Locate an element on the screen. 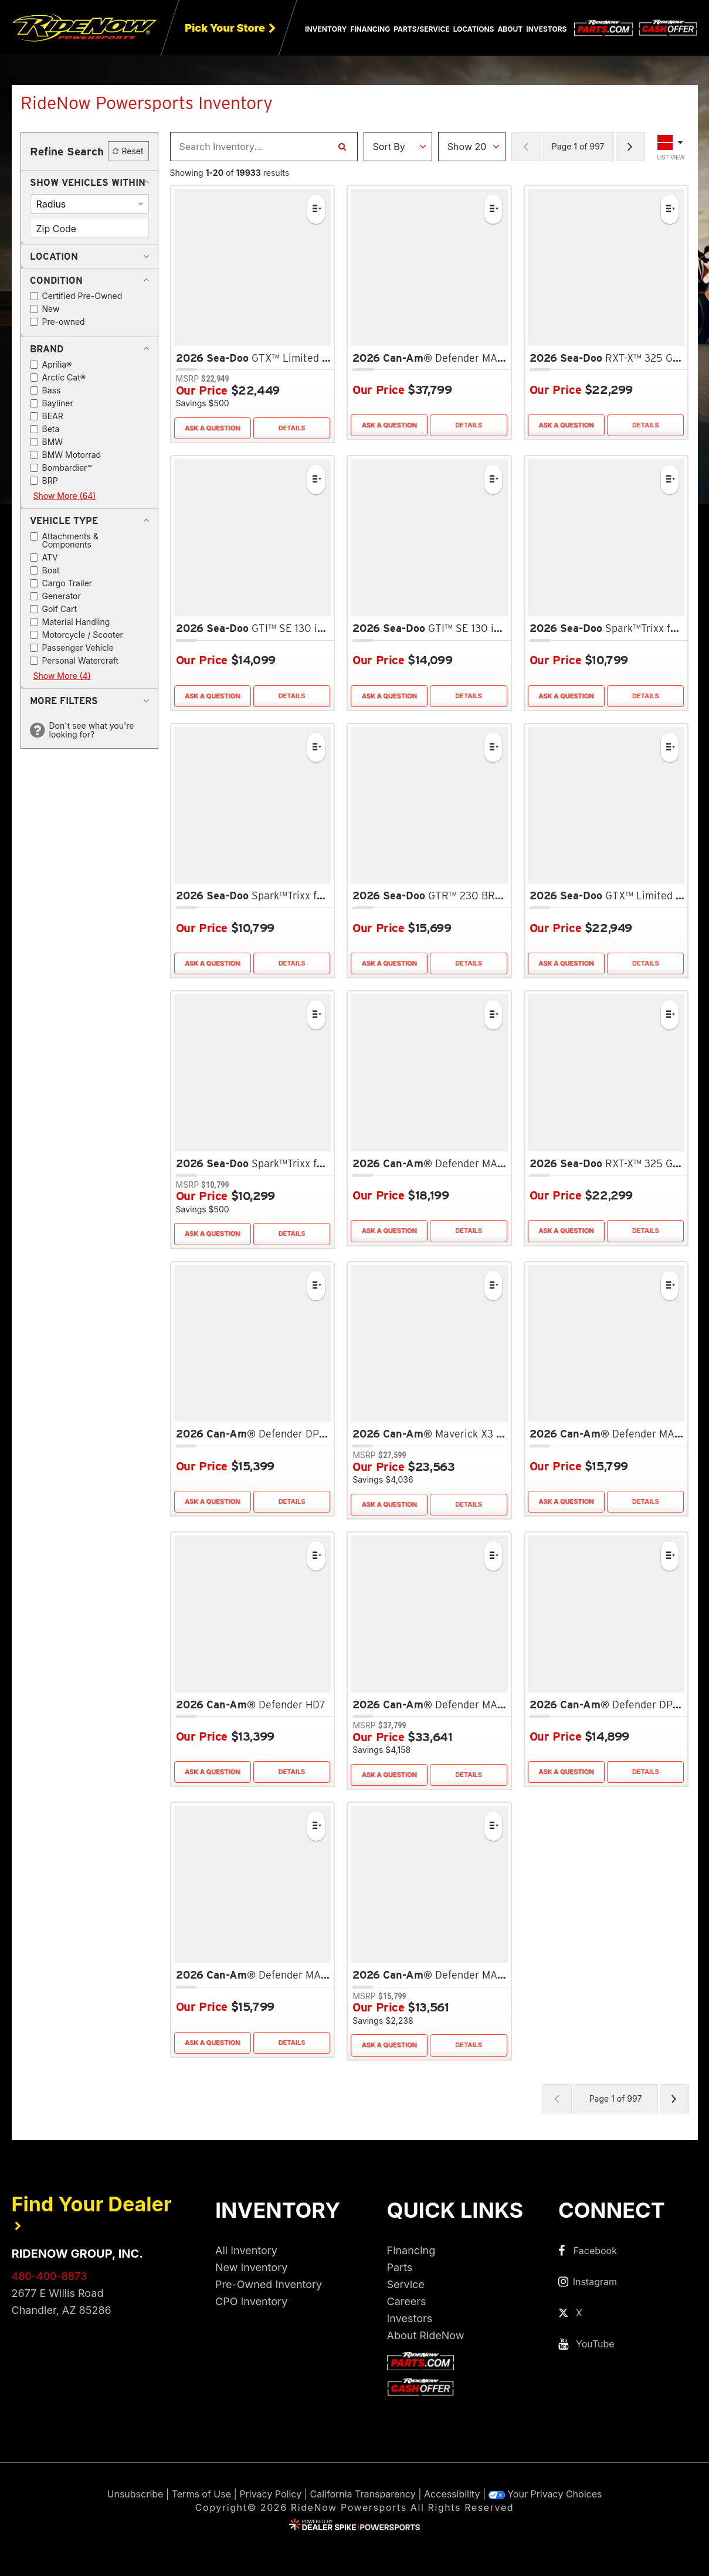 This screenshot has height=2576, width=709. About [button] is located at coordinates (510, 29).